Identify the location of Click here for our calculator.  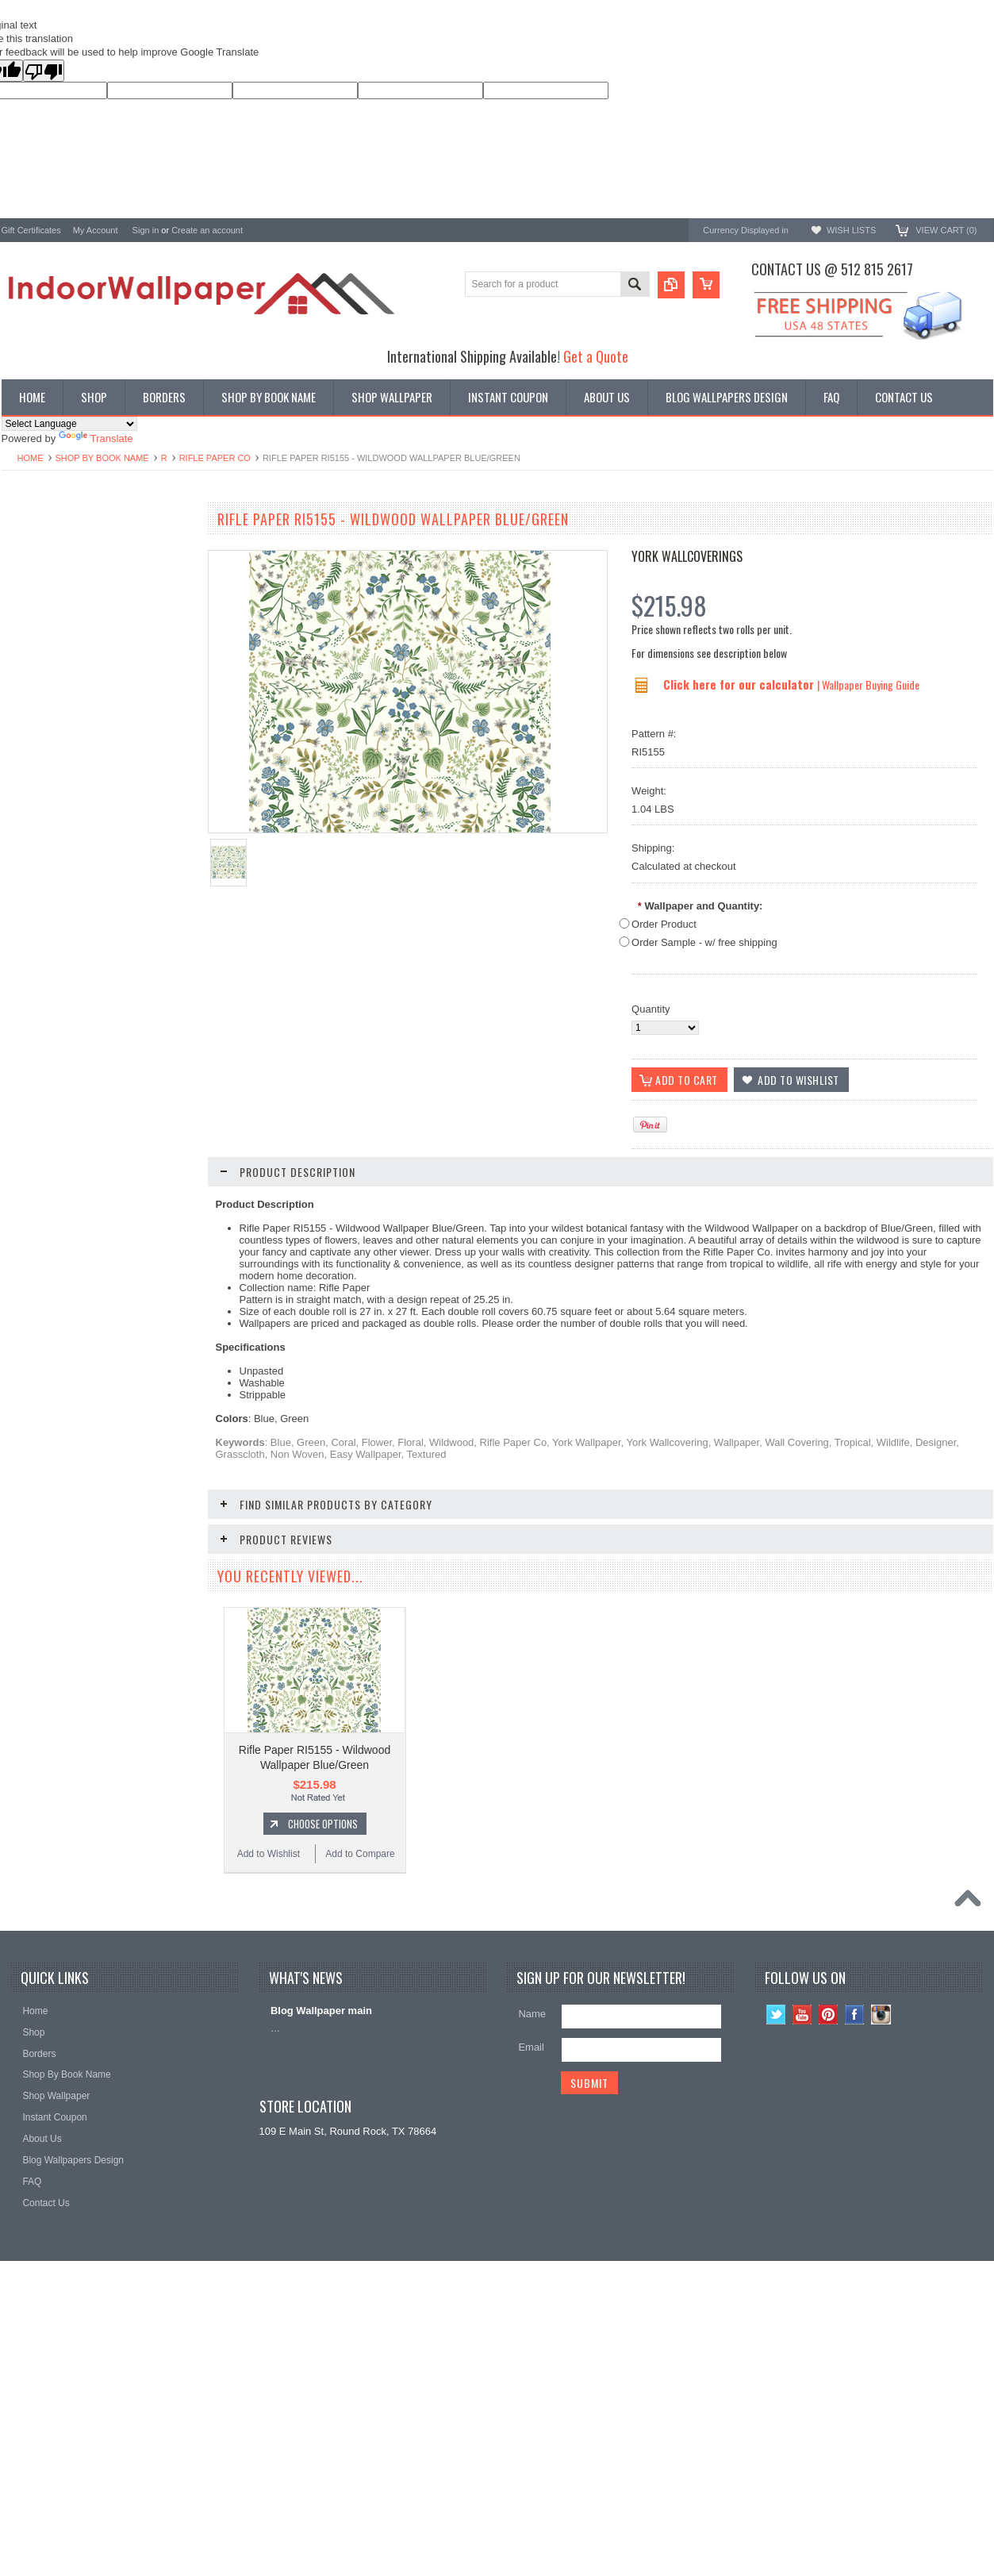
(740, 684).